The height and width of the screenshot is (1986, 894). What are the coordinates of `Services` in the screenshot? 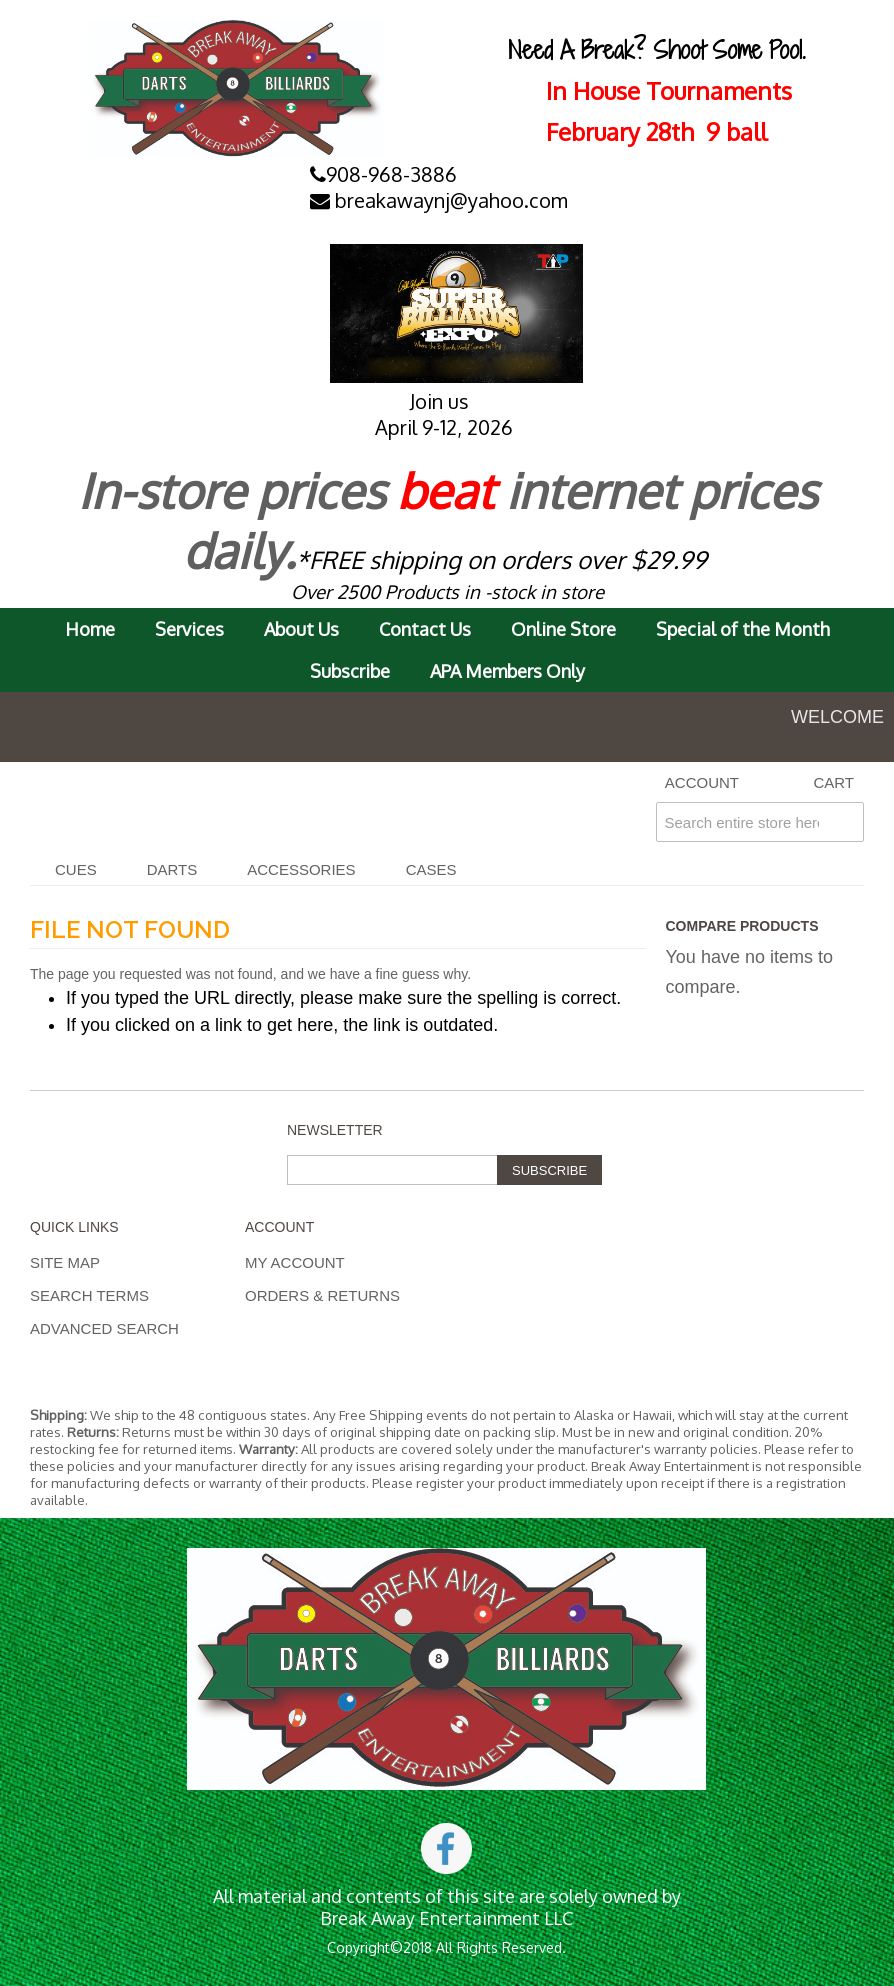 It's located at (189, 629).